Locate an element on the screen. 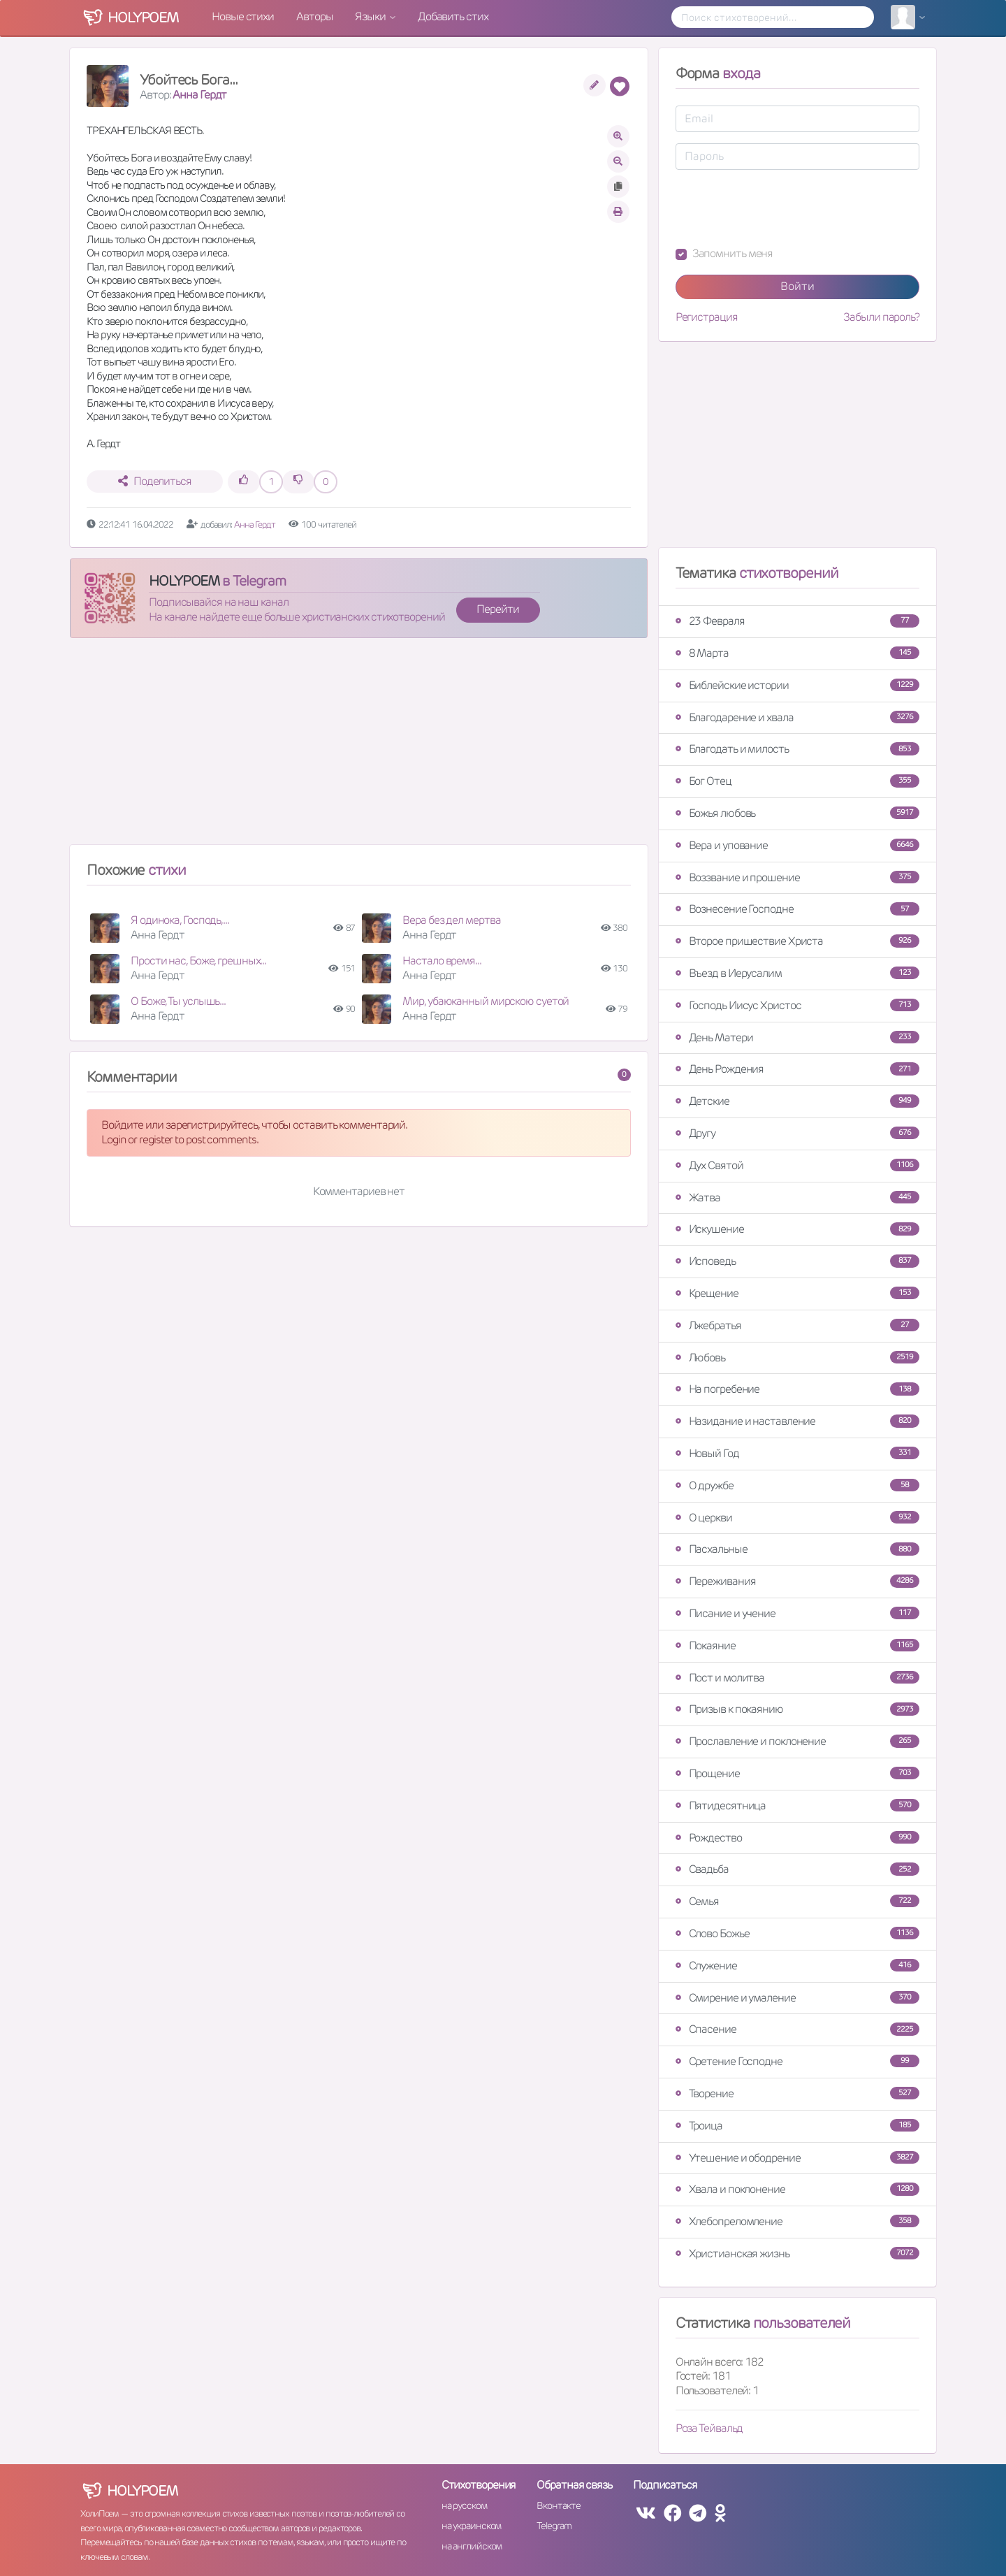  Авторы is located at coordinates (314, 16).